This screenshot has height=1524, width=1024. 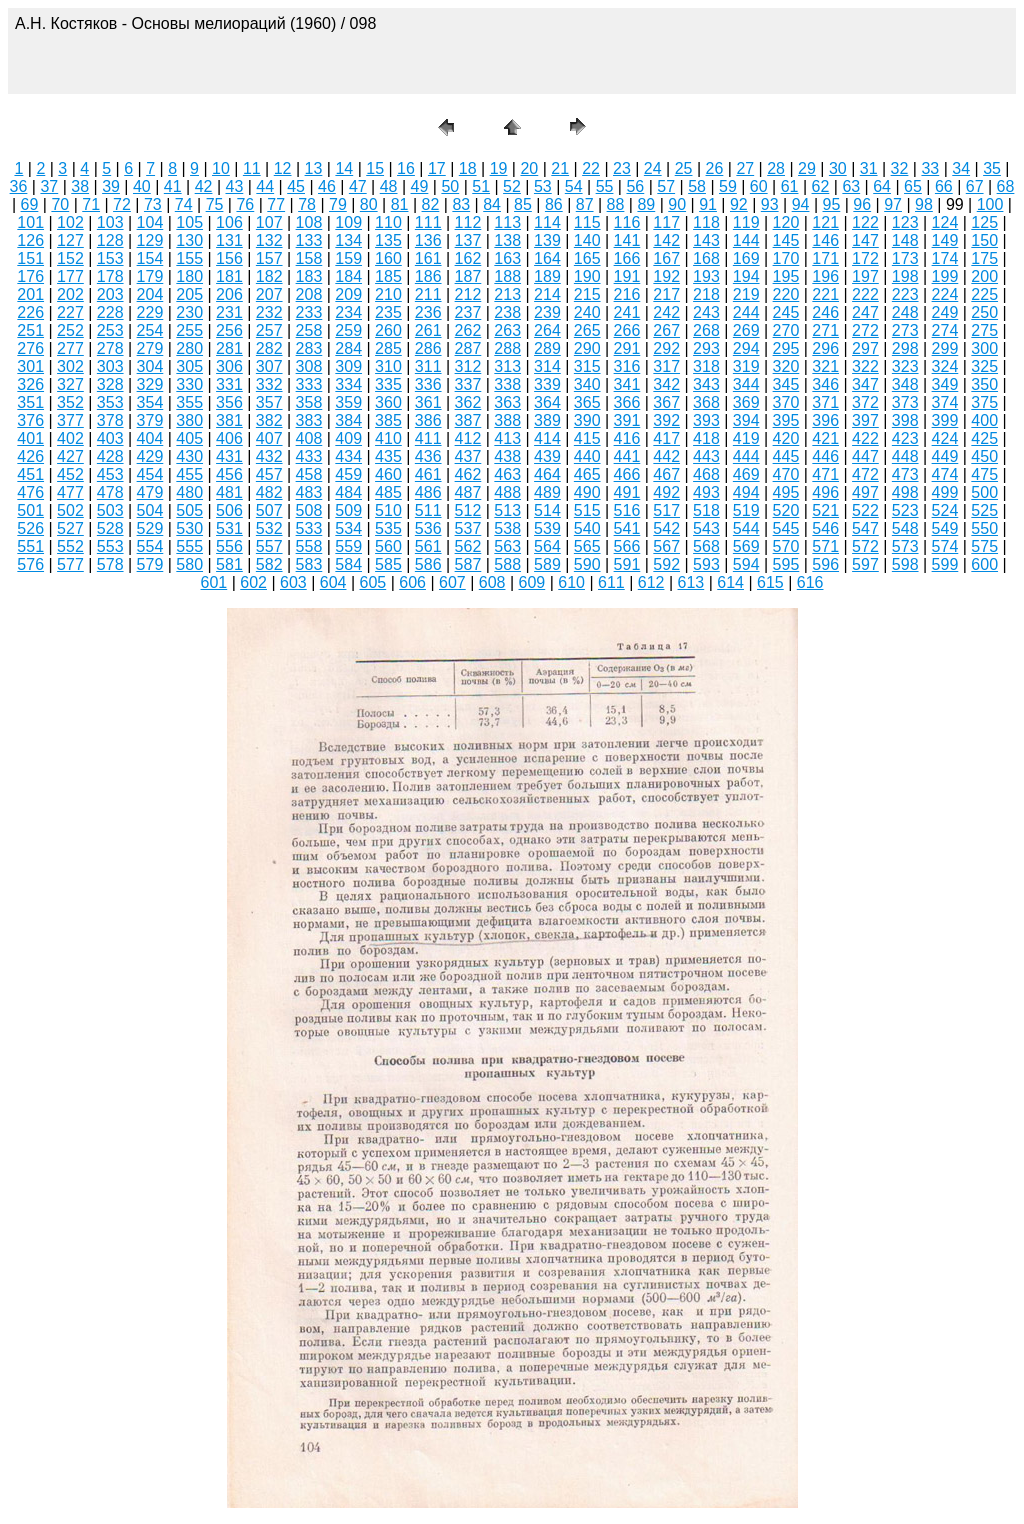 What do you see at coordinates (825, 438) in the screenshot?
I see `421` at bounding box center [825, 438].